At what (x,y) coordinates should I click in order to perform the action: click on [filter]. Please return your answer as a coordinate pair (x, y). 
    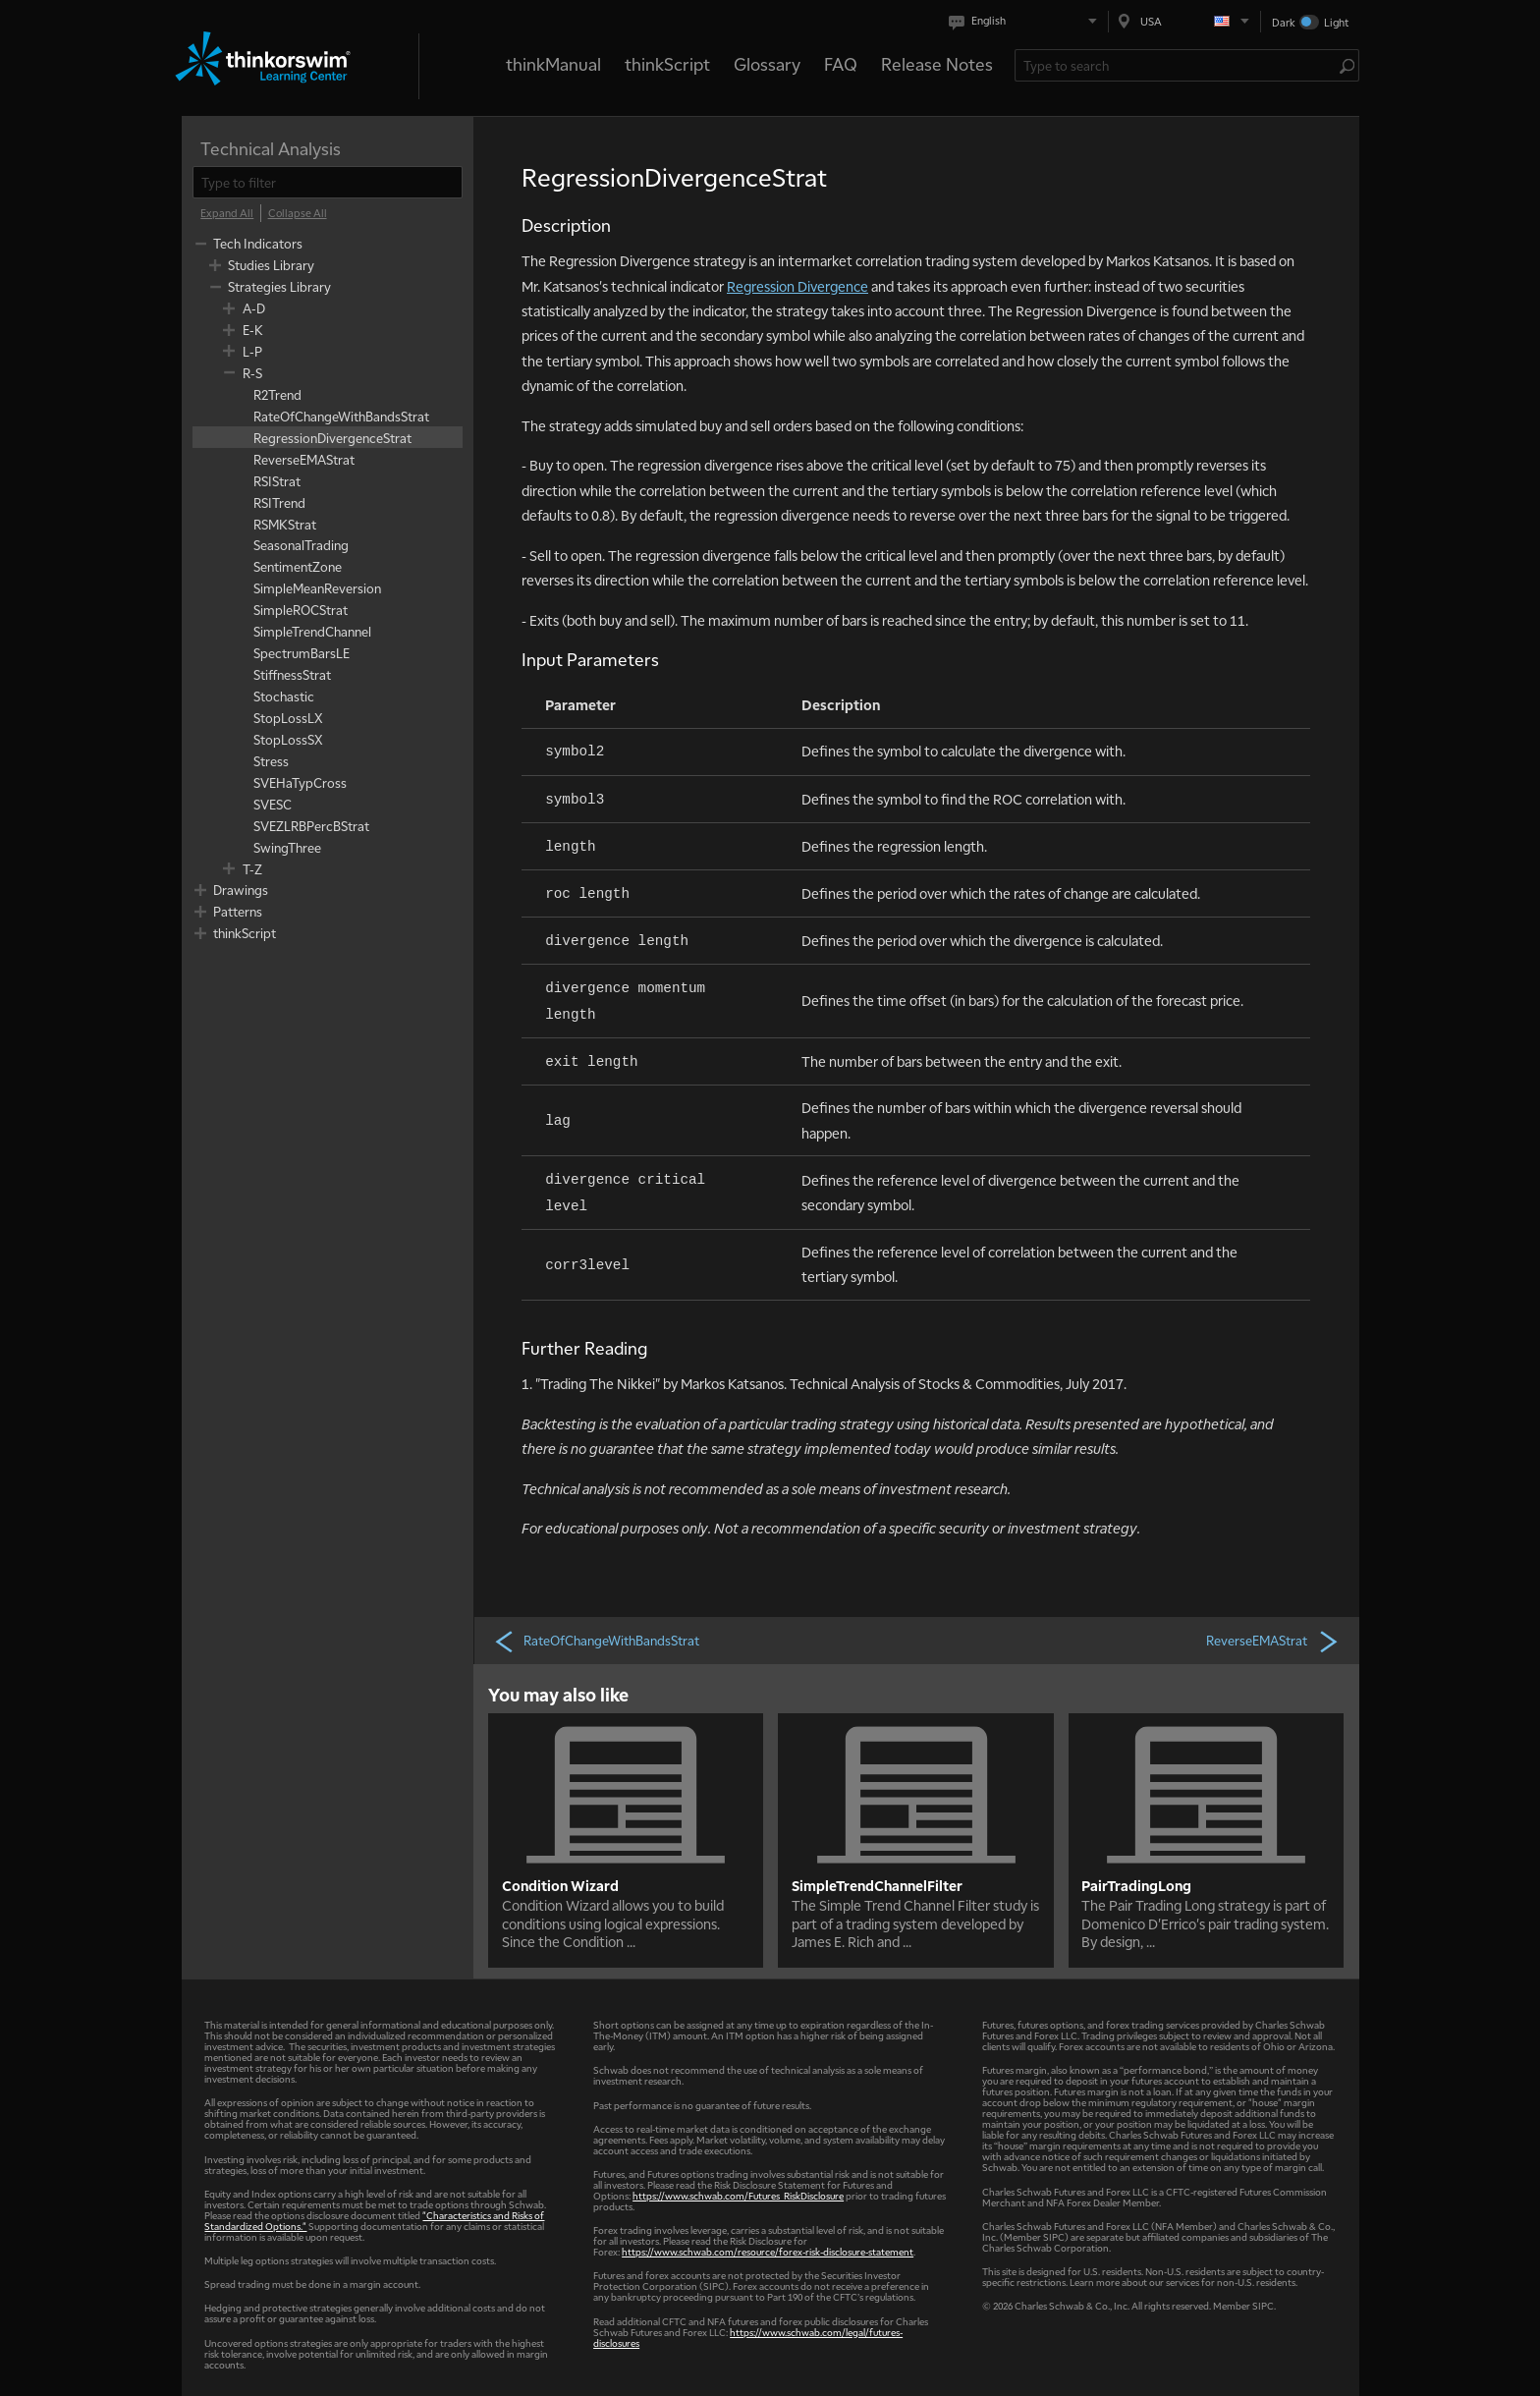
    Looking at the image, I should click on (327, 182).